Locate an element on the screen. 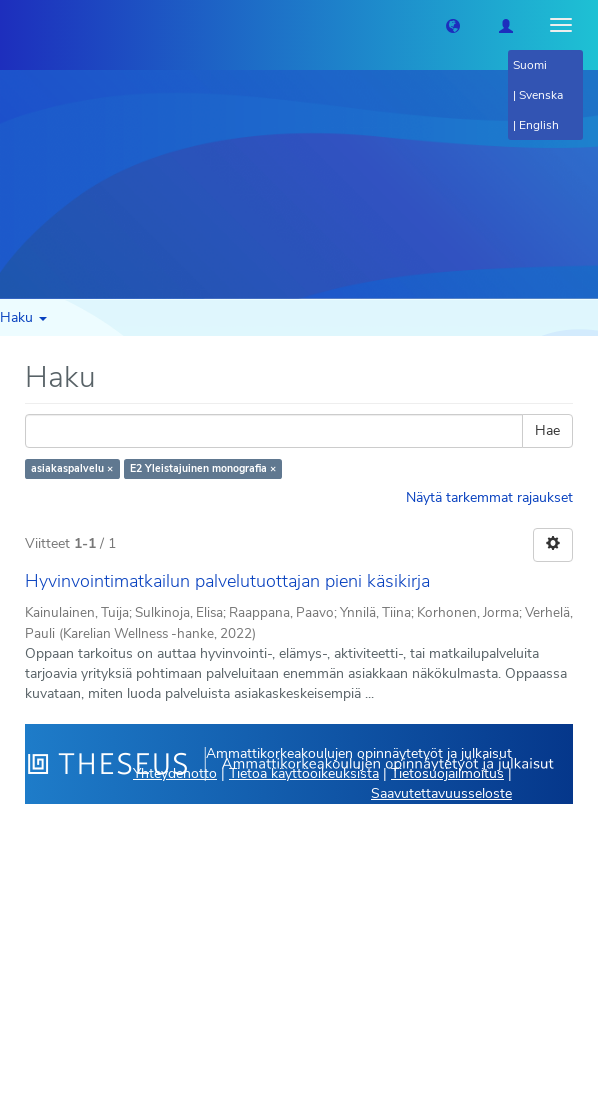 Image resolution: width=598 pixels, height=1110 pixels. Haku [button] is located at coordinates (23, 317).